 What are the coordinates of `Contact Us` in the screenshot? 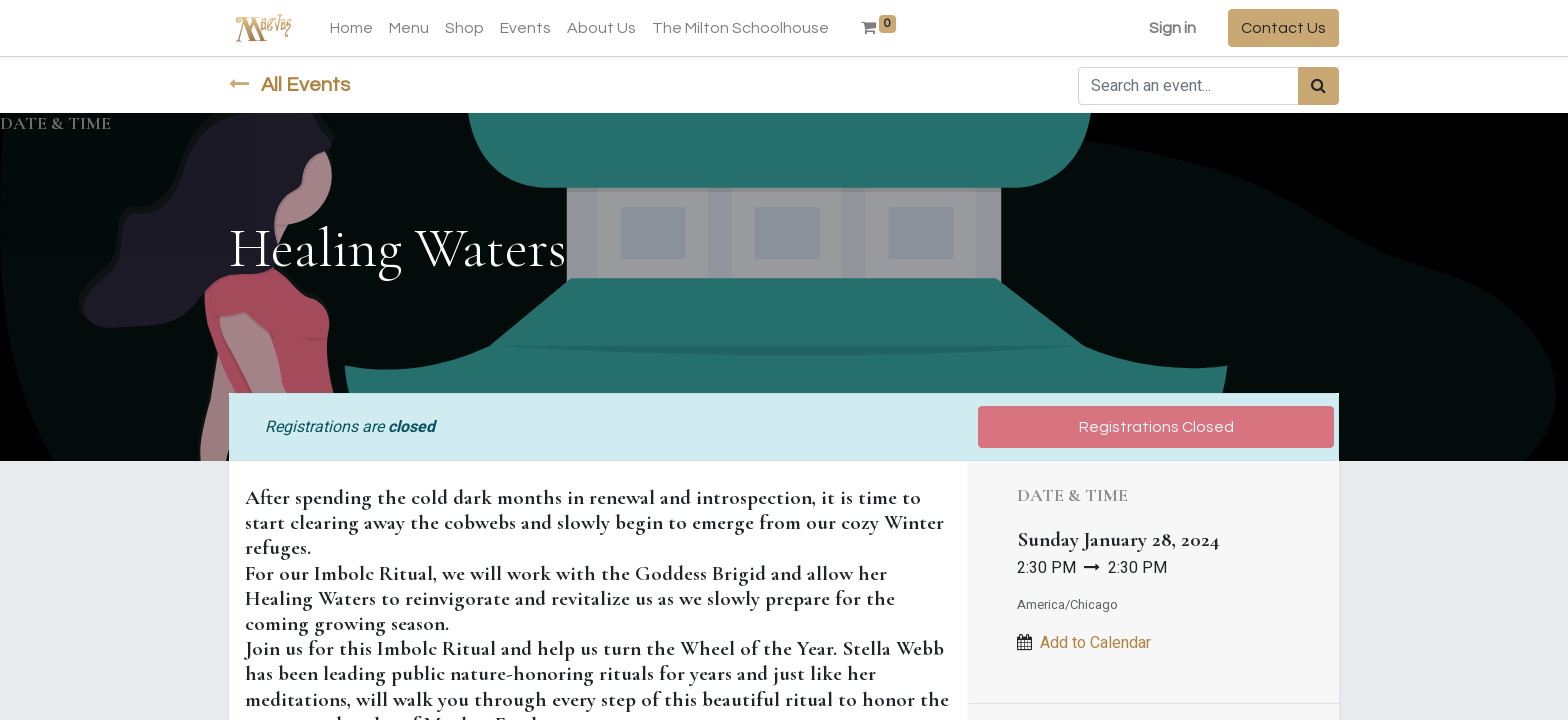 It's located at (1283, 28).